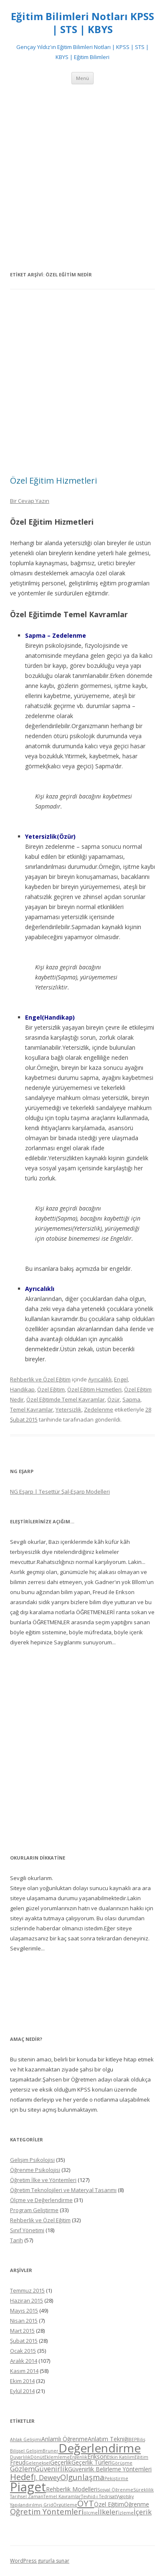  Describe the element at coordinates (26, 2496) in the screenshot. I see `Tarihsel Zaman [Tarihsel Zaman (4 öge)]` at that location.